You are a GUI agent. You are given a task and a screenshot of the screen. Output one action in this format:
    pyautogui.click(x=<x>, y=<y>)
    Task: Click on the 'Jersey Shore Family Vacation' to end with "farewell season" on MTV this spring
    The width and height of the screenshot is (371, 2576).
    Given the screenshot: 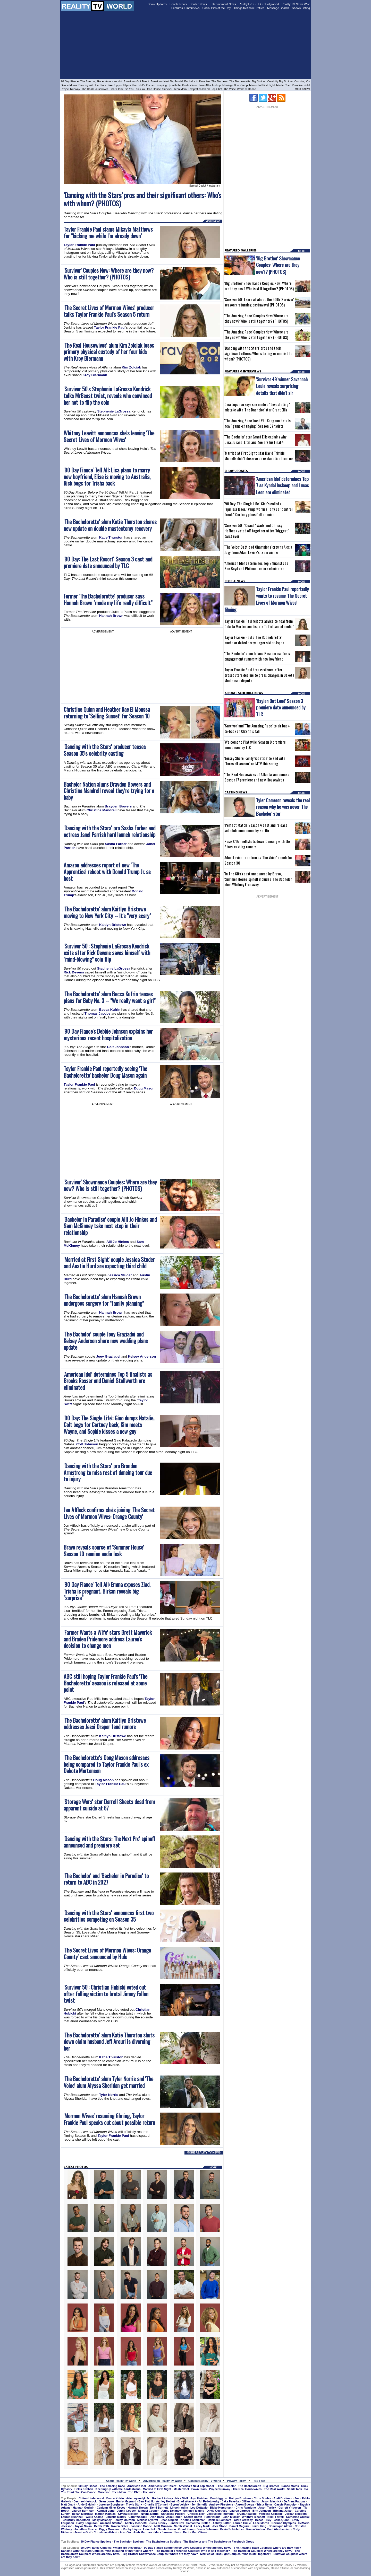 What is the action you would take?
    pyautogui.click(x=254, y=760)
    